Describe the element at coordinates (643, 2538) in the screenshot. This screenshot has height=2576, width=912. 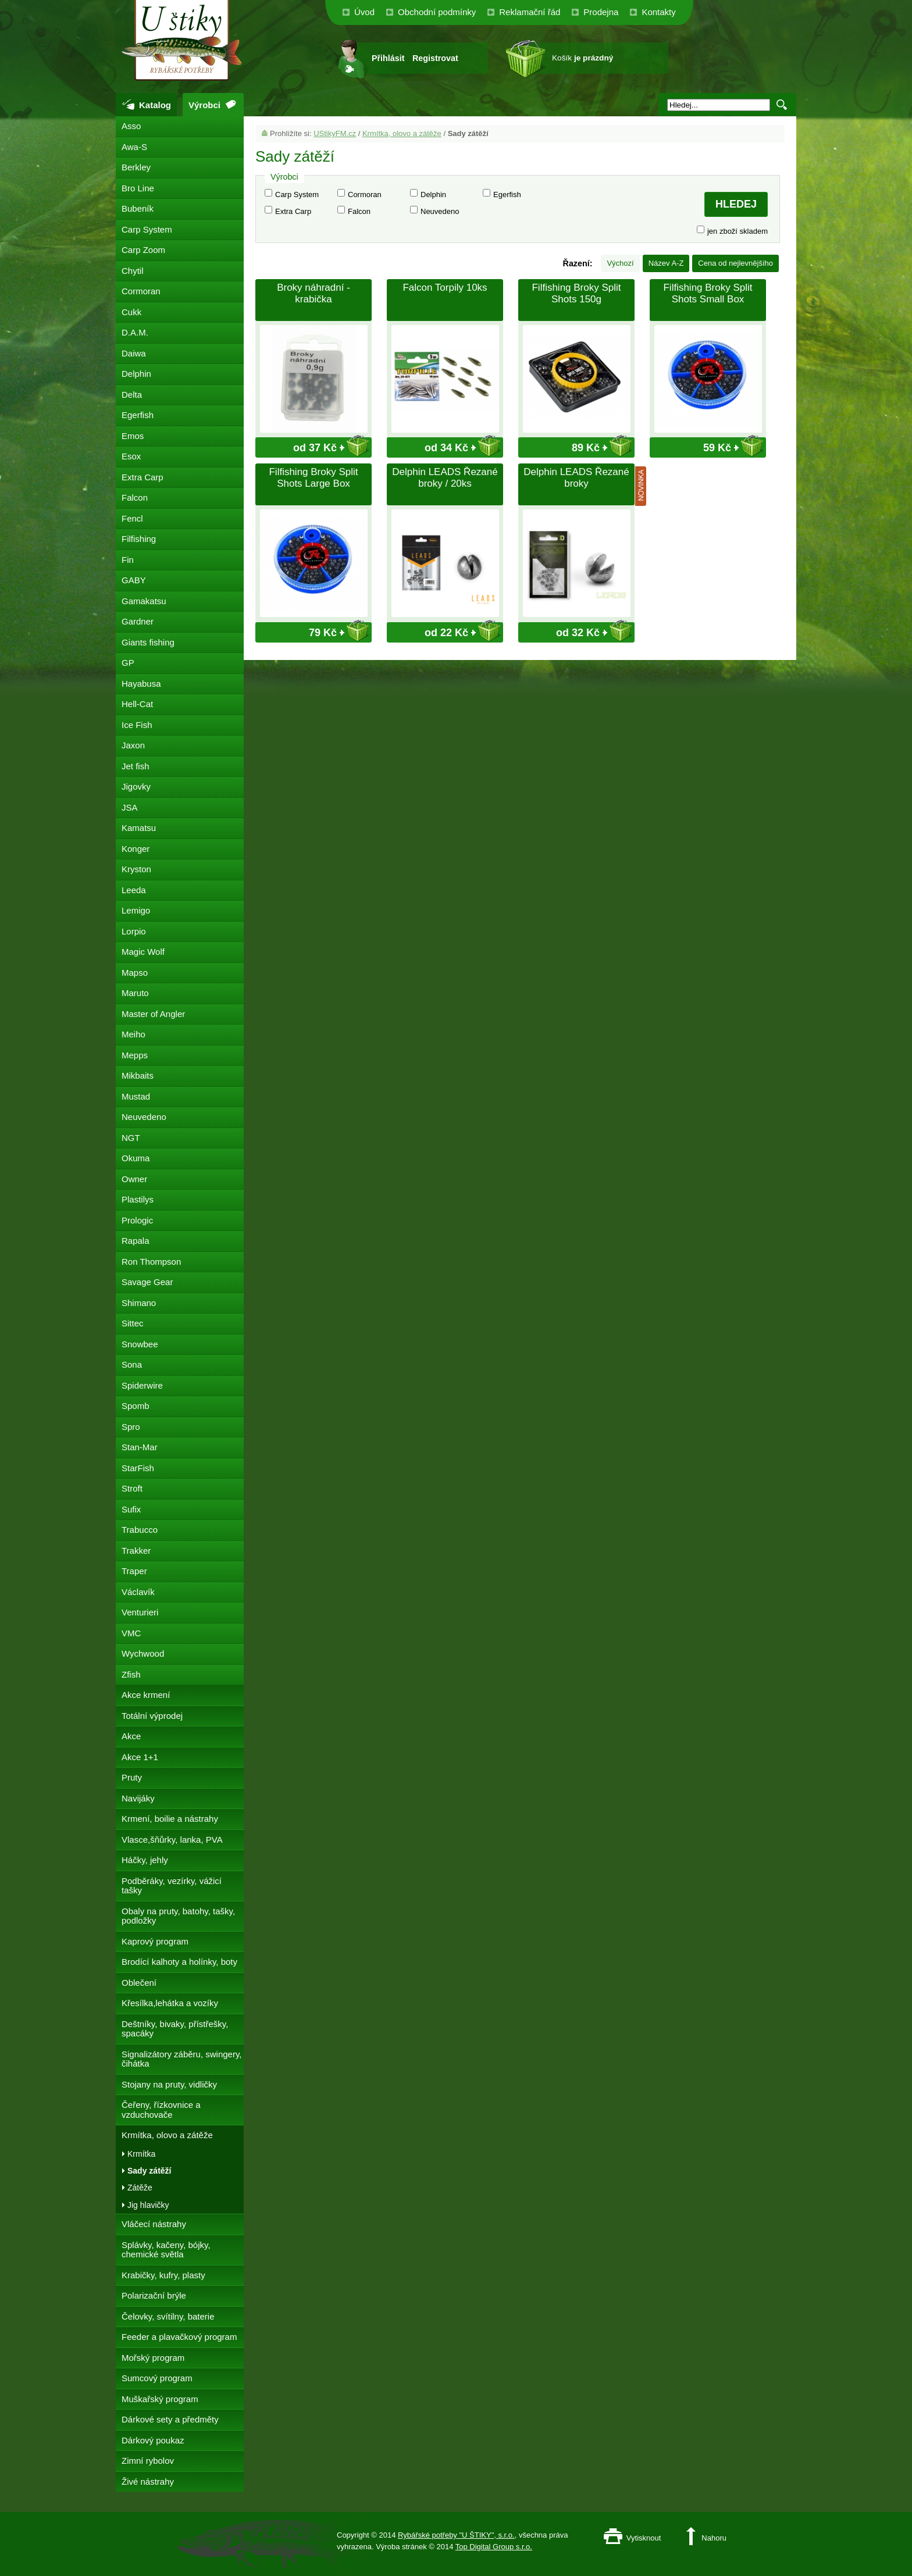
I see `Vytisknout` at that location.